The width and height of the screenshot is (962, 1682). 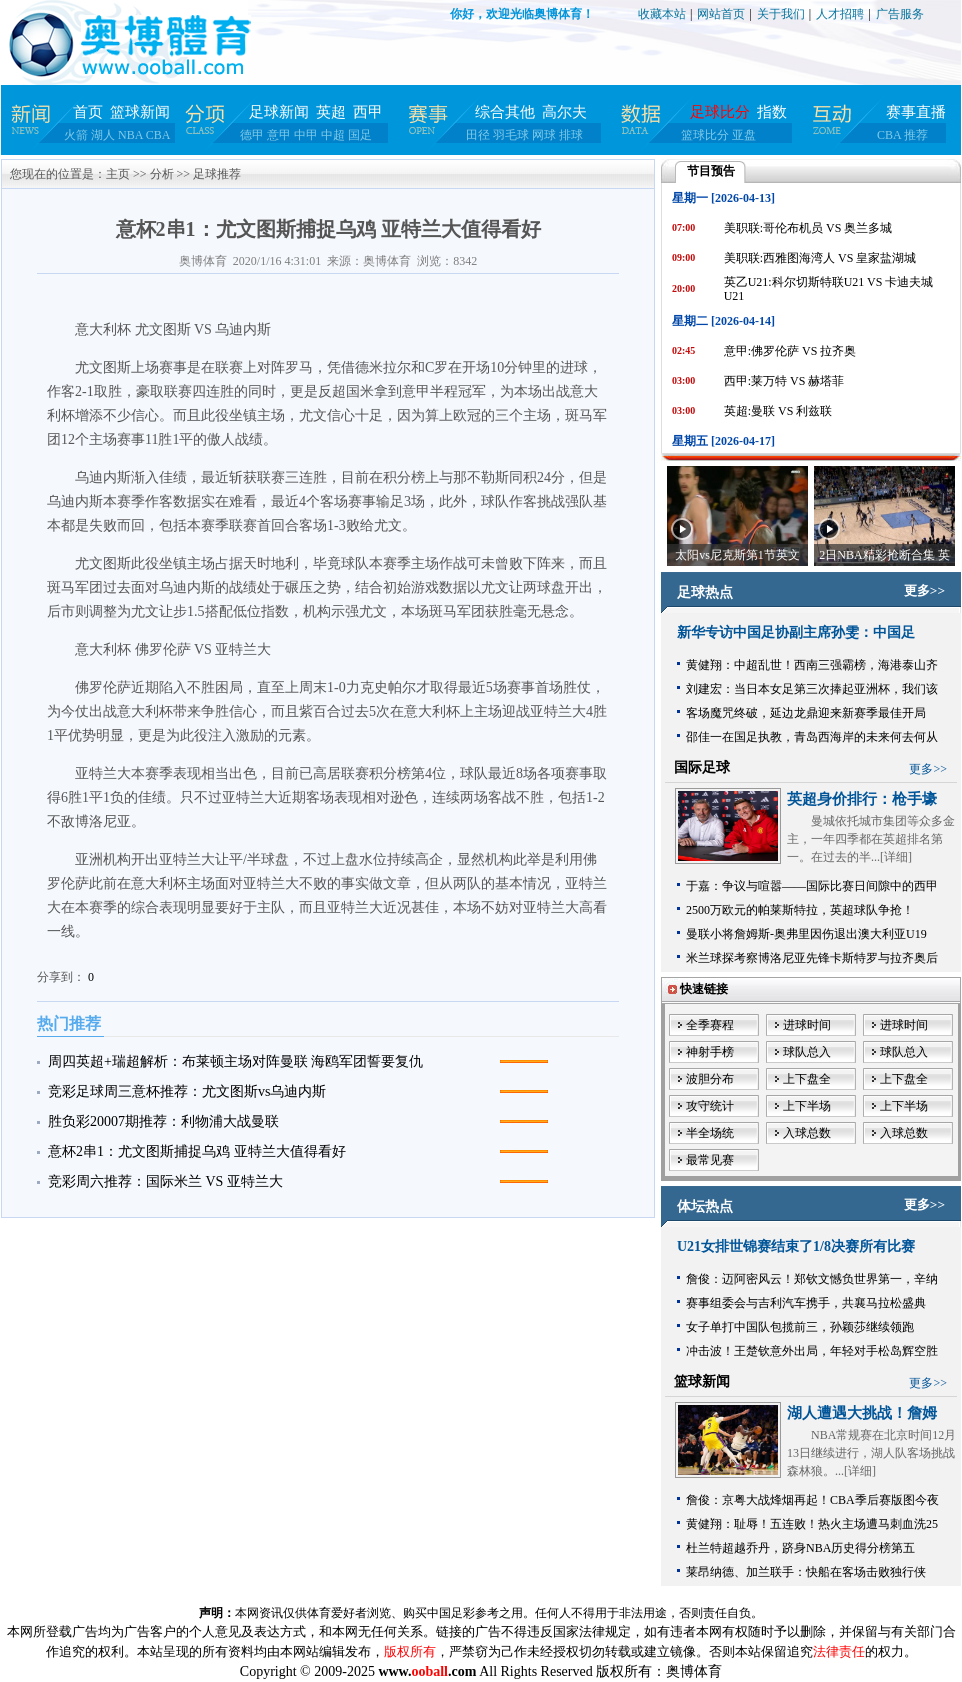 What do you see at coordinates (252, 135) in the screenshot?
I see `德甲` at bounding box center [252, 135].